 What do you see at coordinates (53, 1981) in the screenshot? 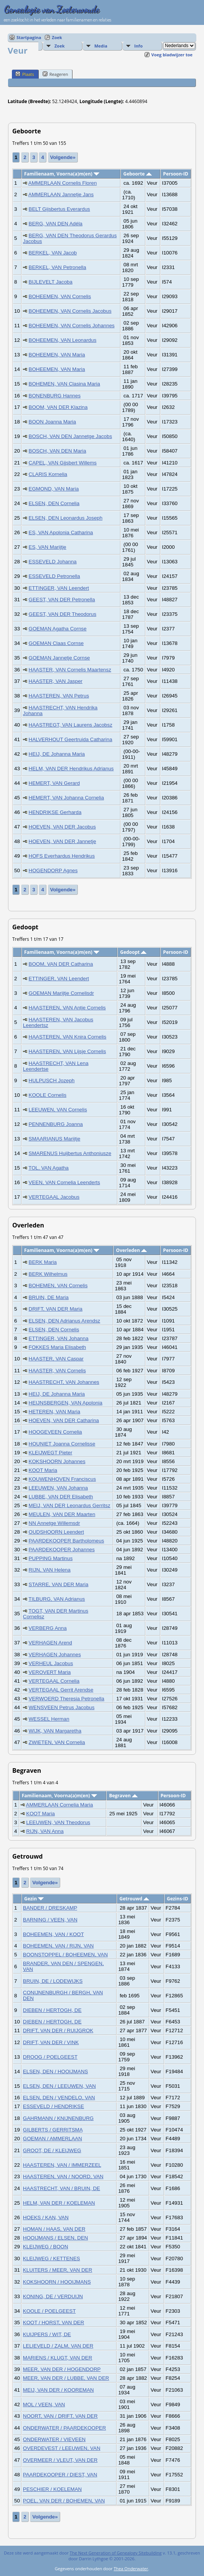
I see `BRUIN, DE / LODEWIJKS` at bounding box center [53, 1981].